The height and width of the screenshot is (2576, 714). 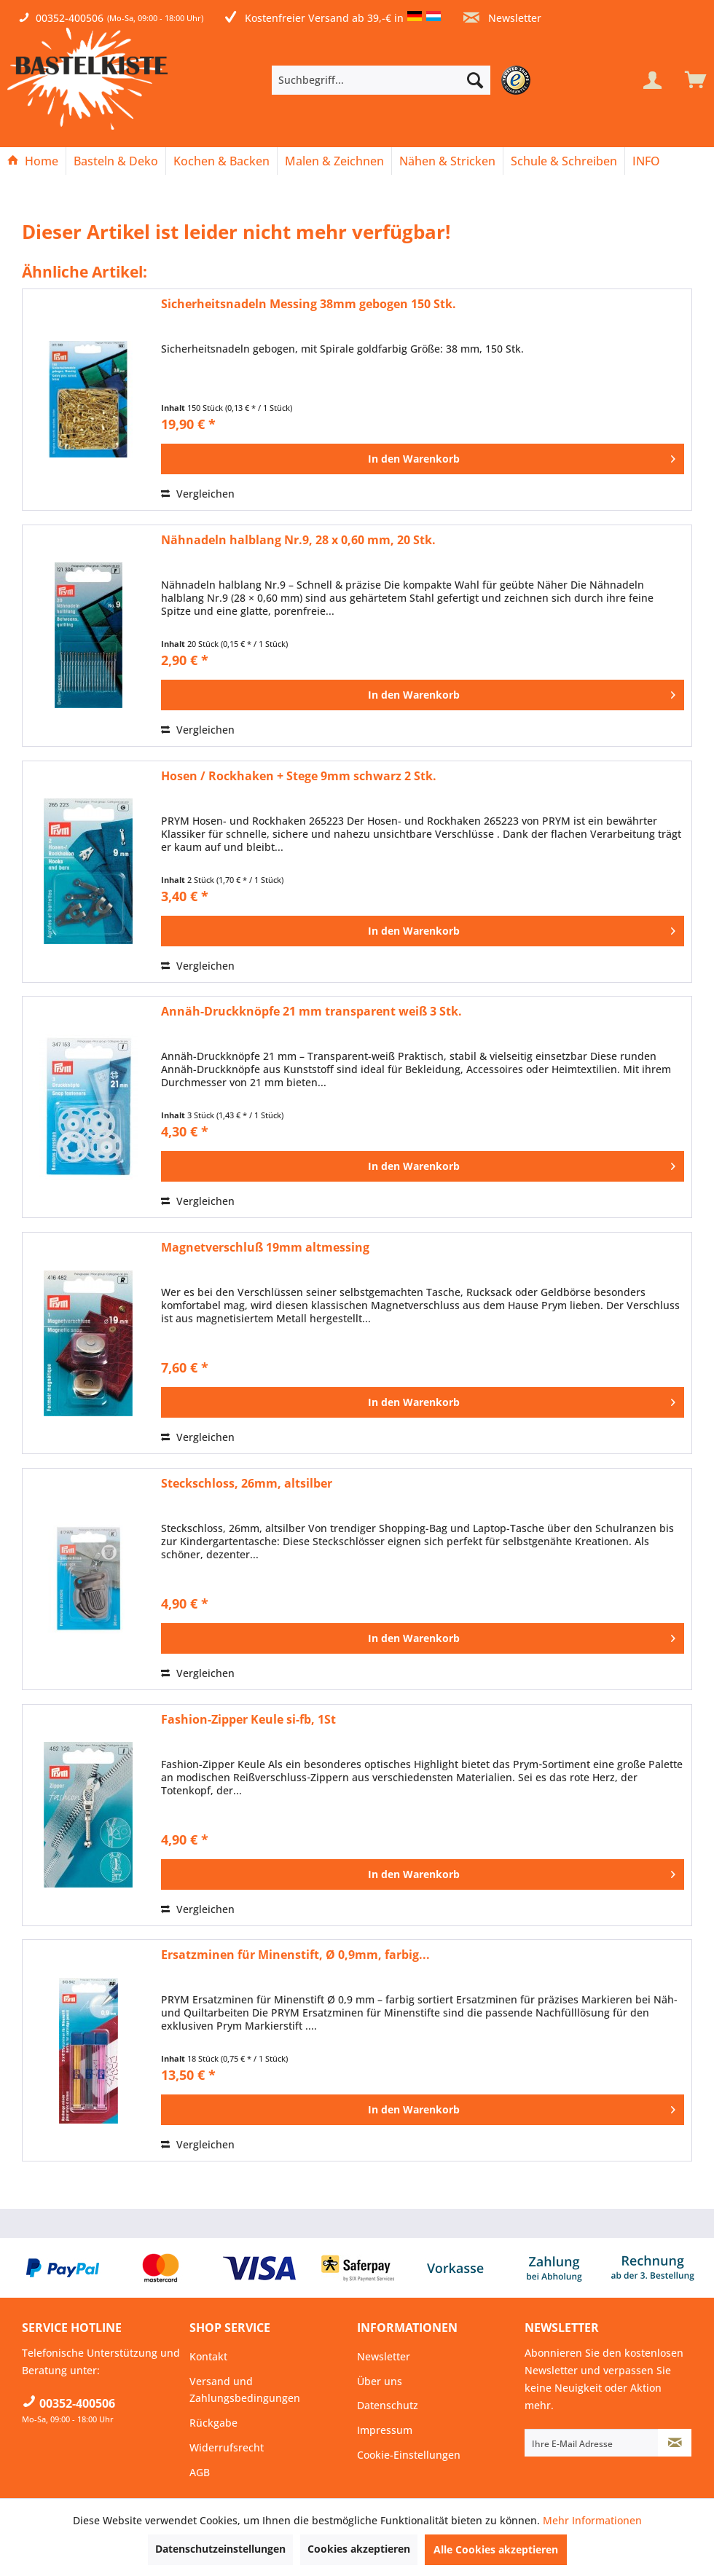 I want to click on [menuitem], so click(x=403, y=80).